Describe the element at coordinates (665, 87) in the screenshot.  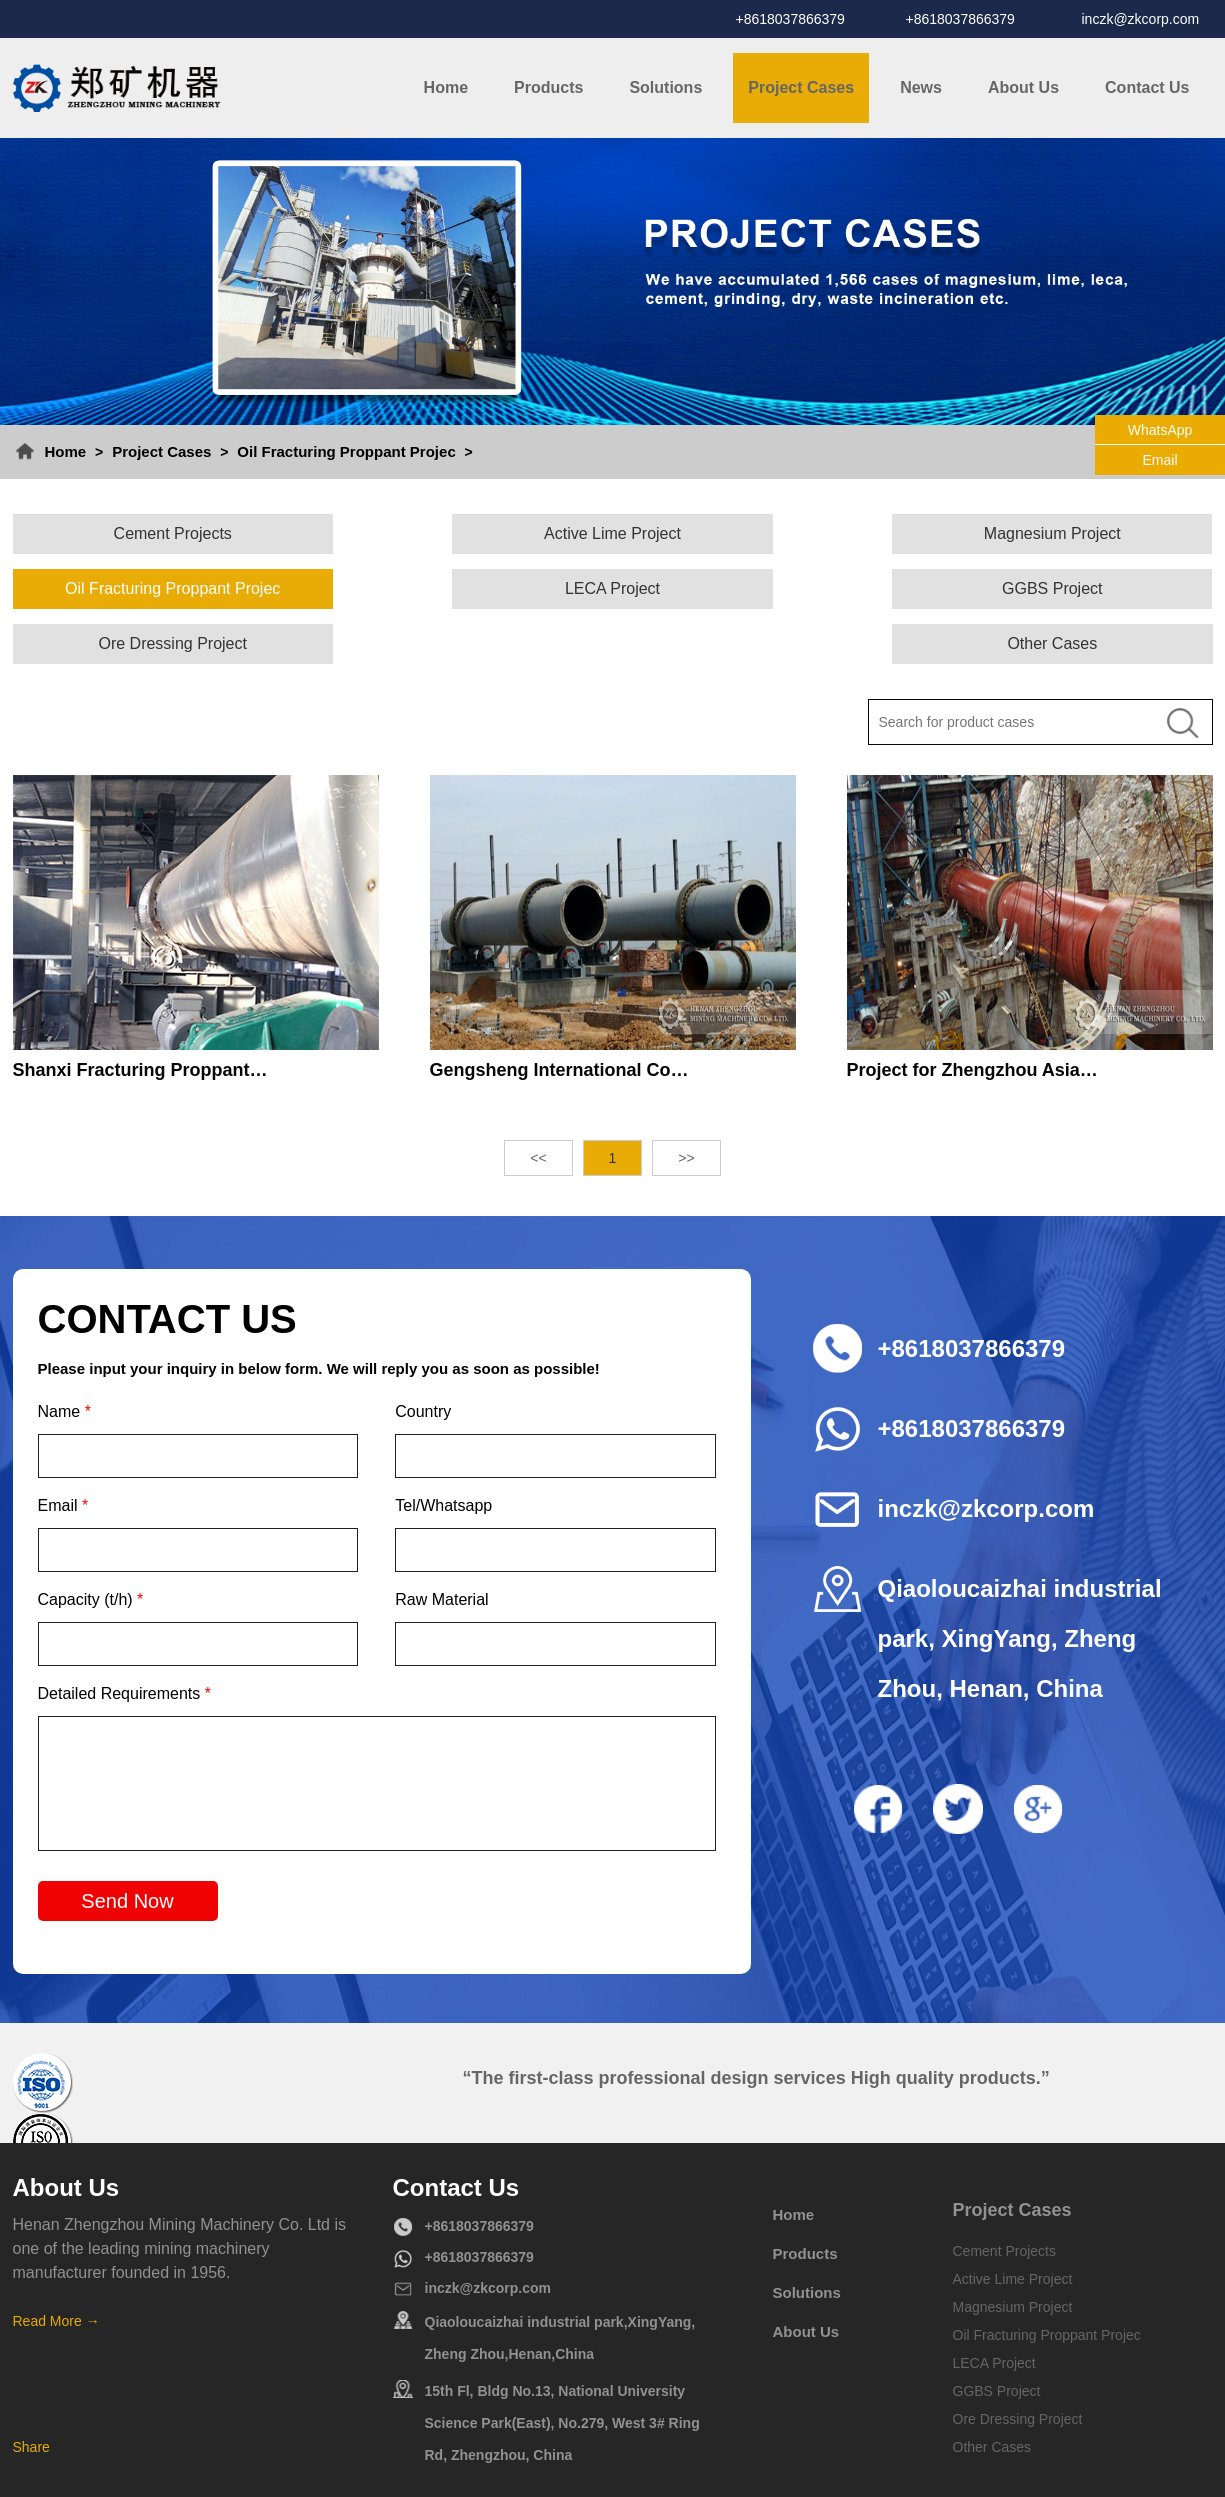
I see `Solutions` at that location.